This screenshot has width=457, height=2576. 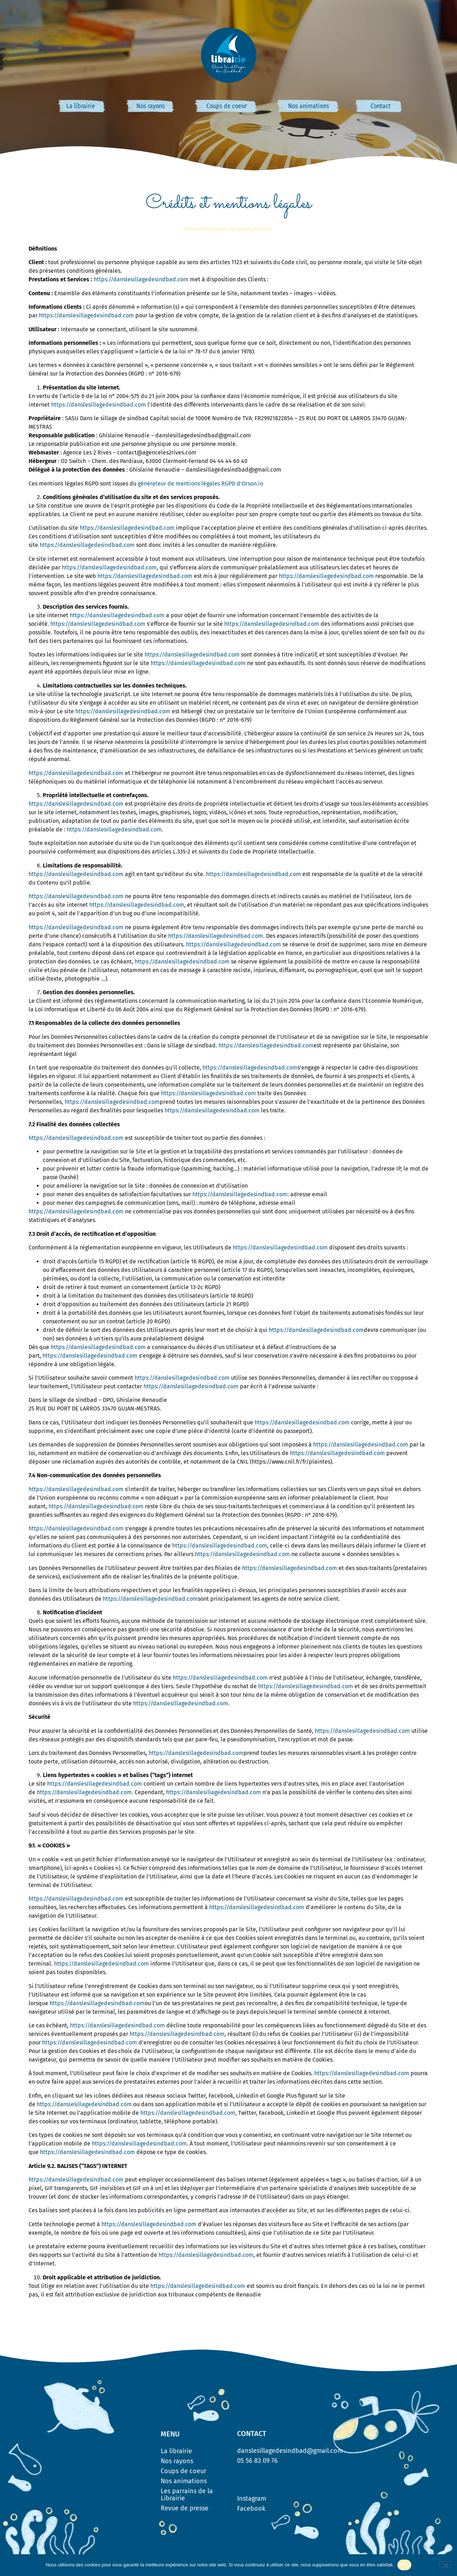 I want to click on Les parrains de la Librairie, so click(x=187, y=2494).